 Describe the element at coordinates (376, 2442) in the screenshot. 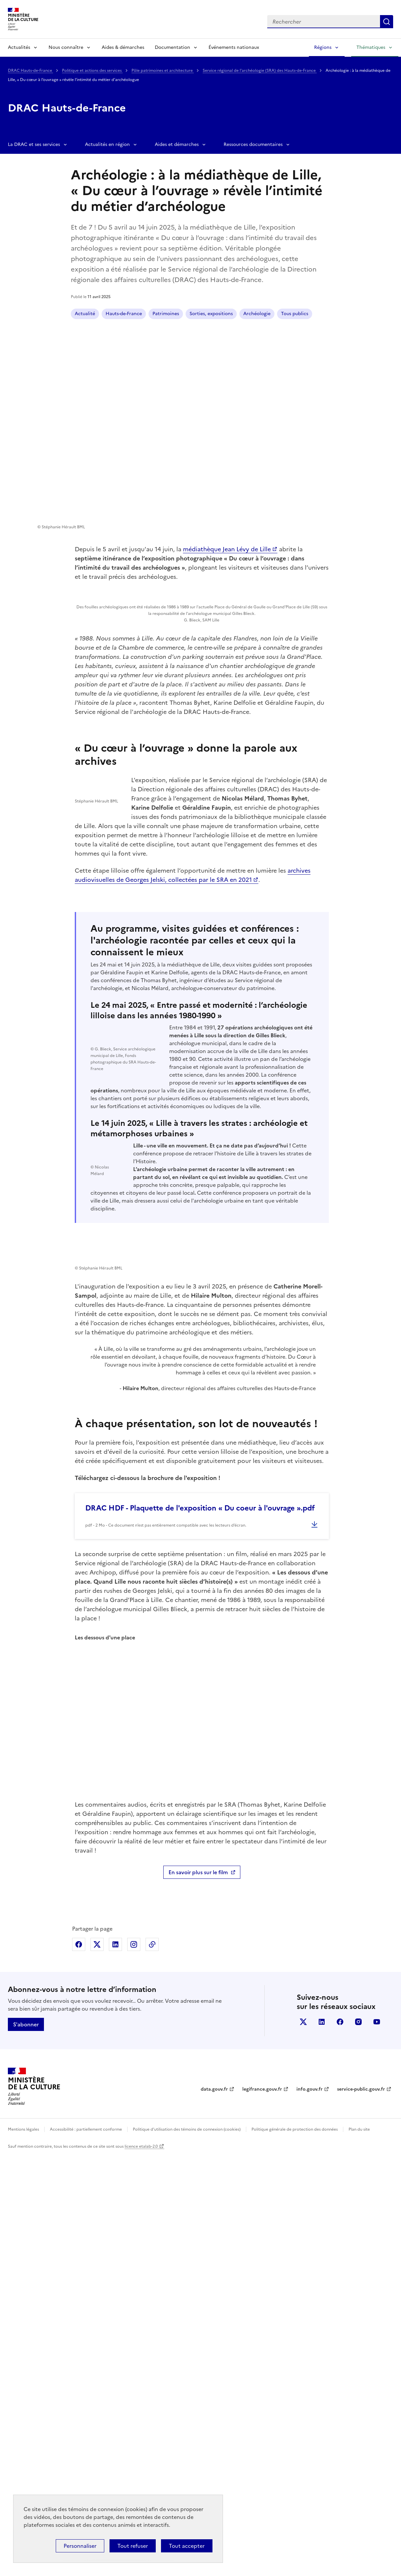

I see `youtube` at that location.